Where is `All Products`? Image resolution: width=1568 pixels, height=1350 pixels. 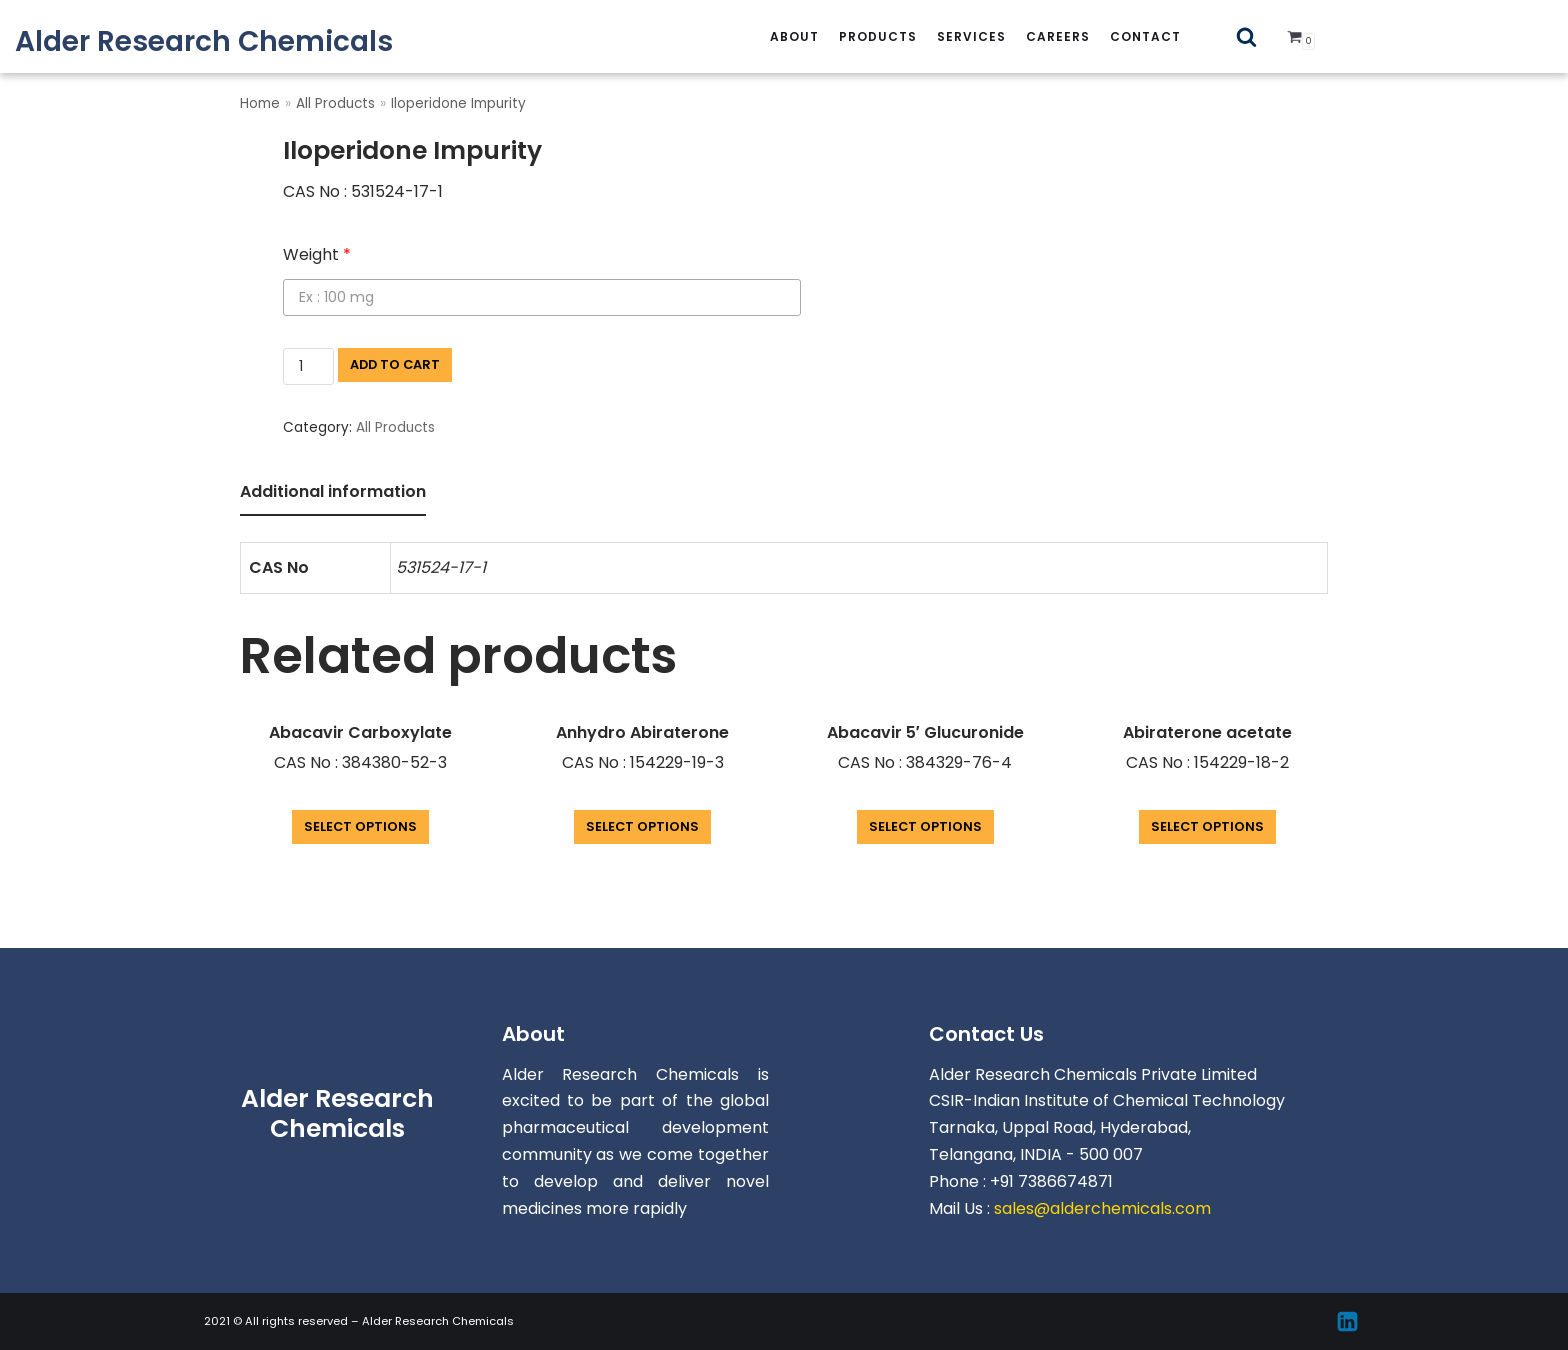
All Products is located at coordinates (335, 103).